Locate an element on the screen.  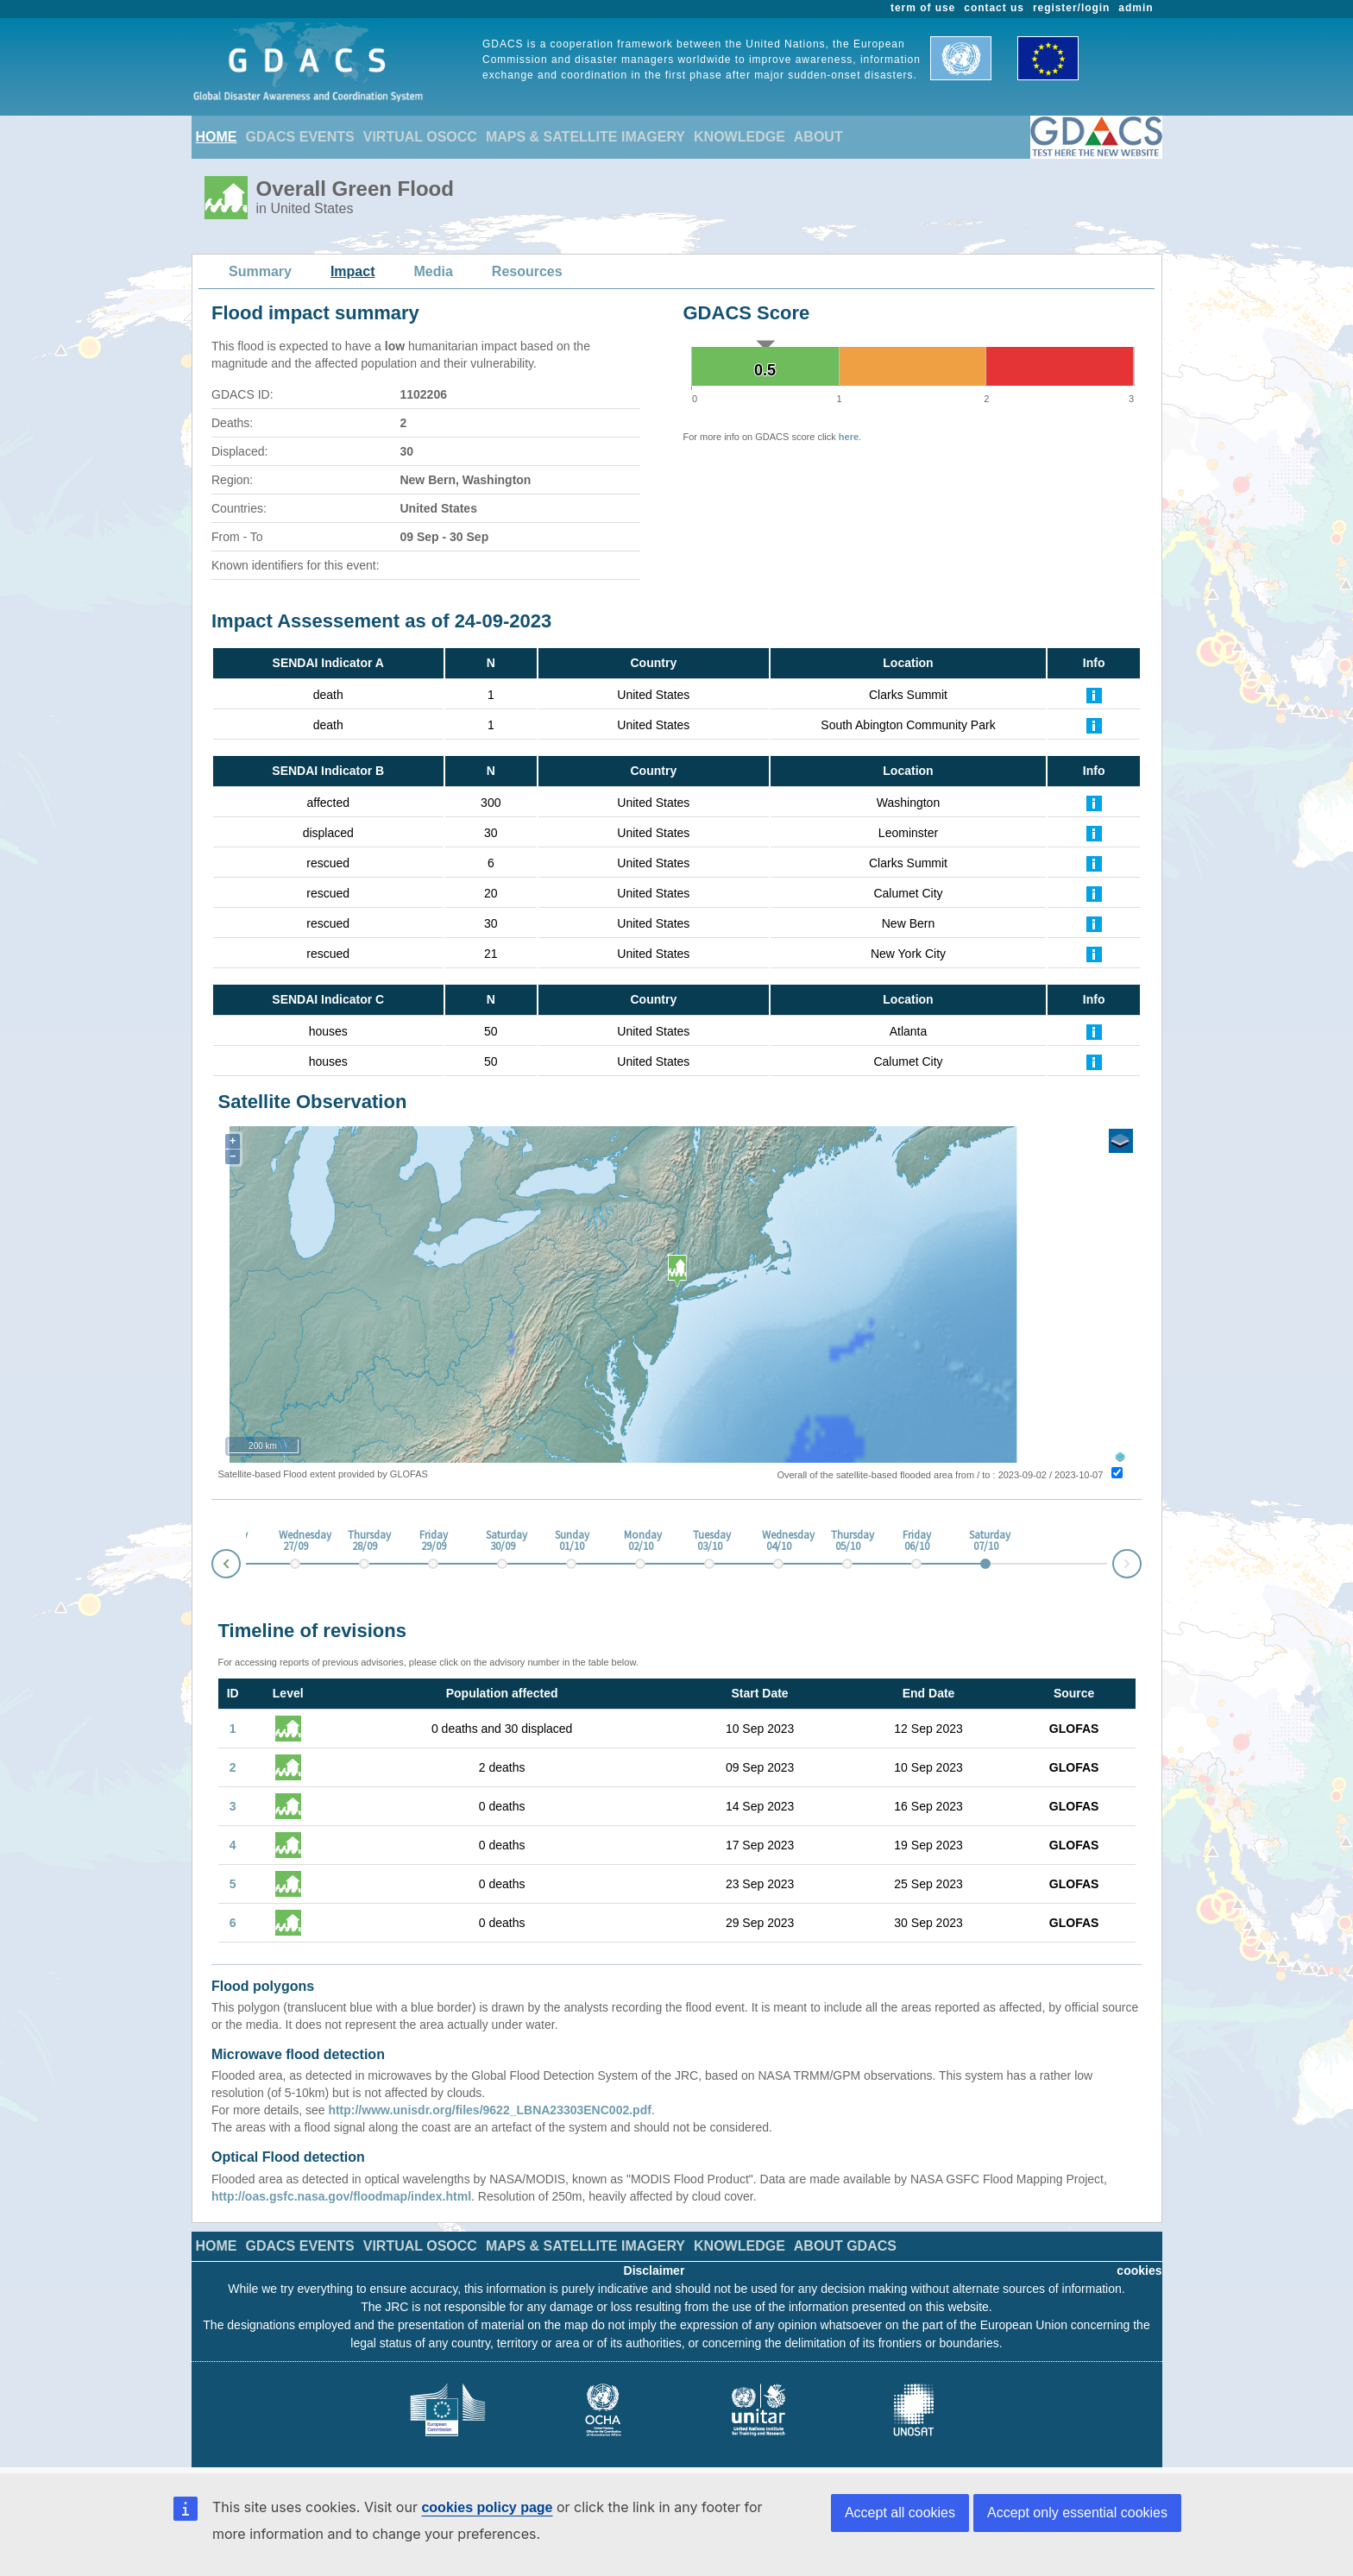
MAPS & SATELLITE IMAGERY is located at coordinates (585, 136).